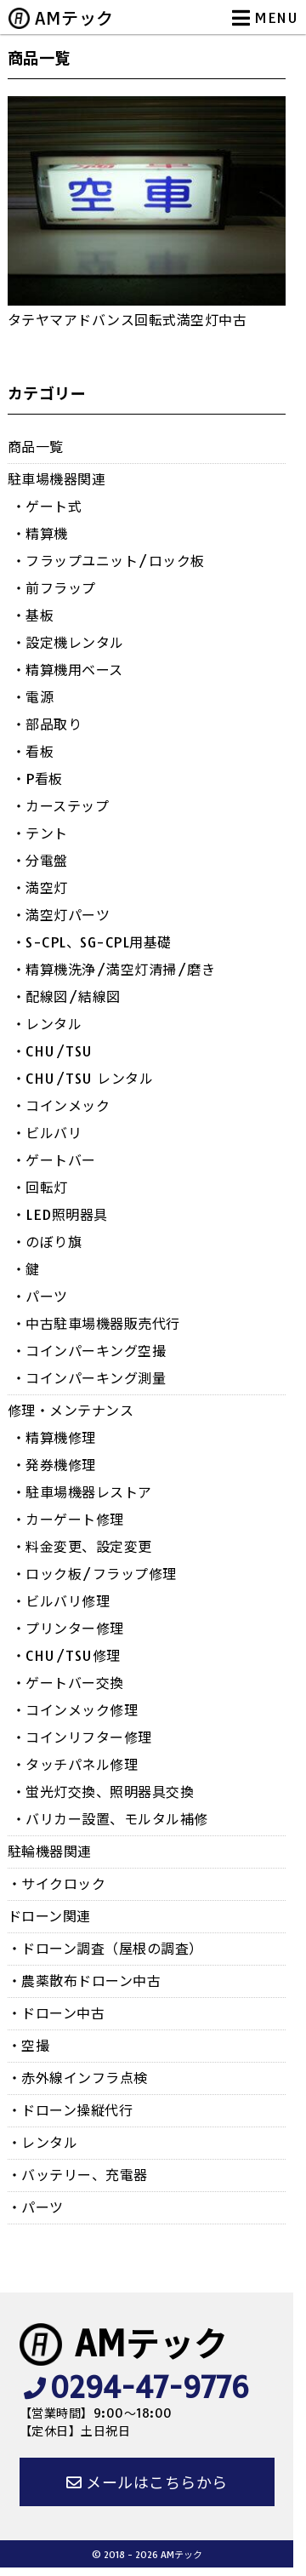  What do you see at coordinates (75, 1764) in the screenshot?
I see `・タッチパネル修理` at bounding box center [75, 1764].